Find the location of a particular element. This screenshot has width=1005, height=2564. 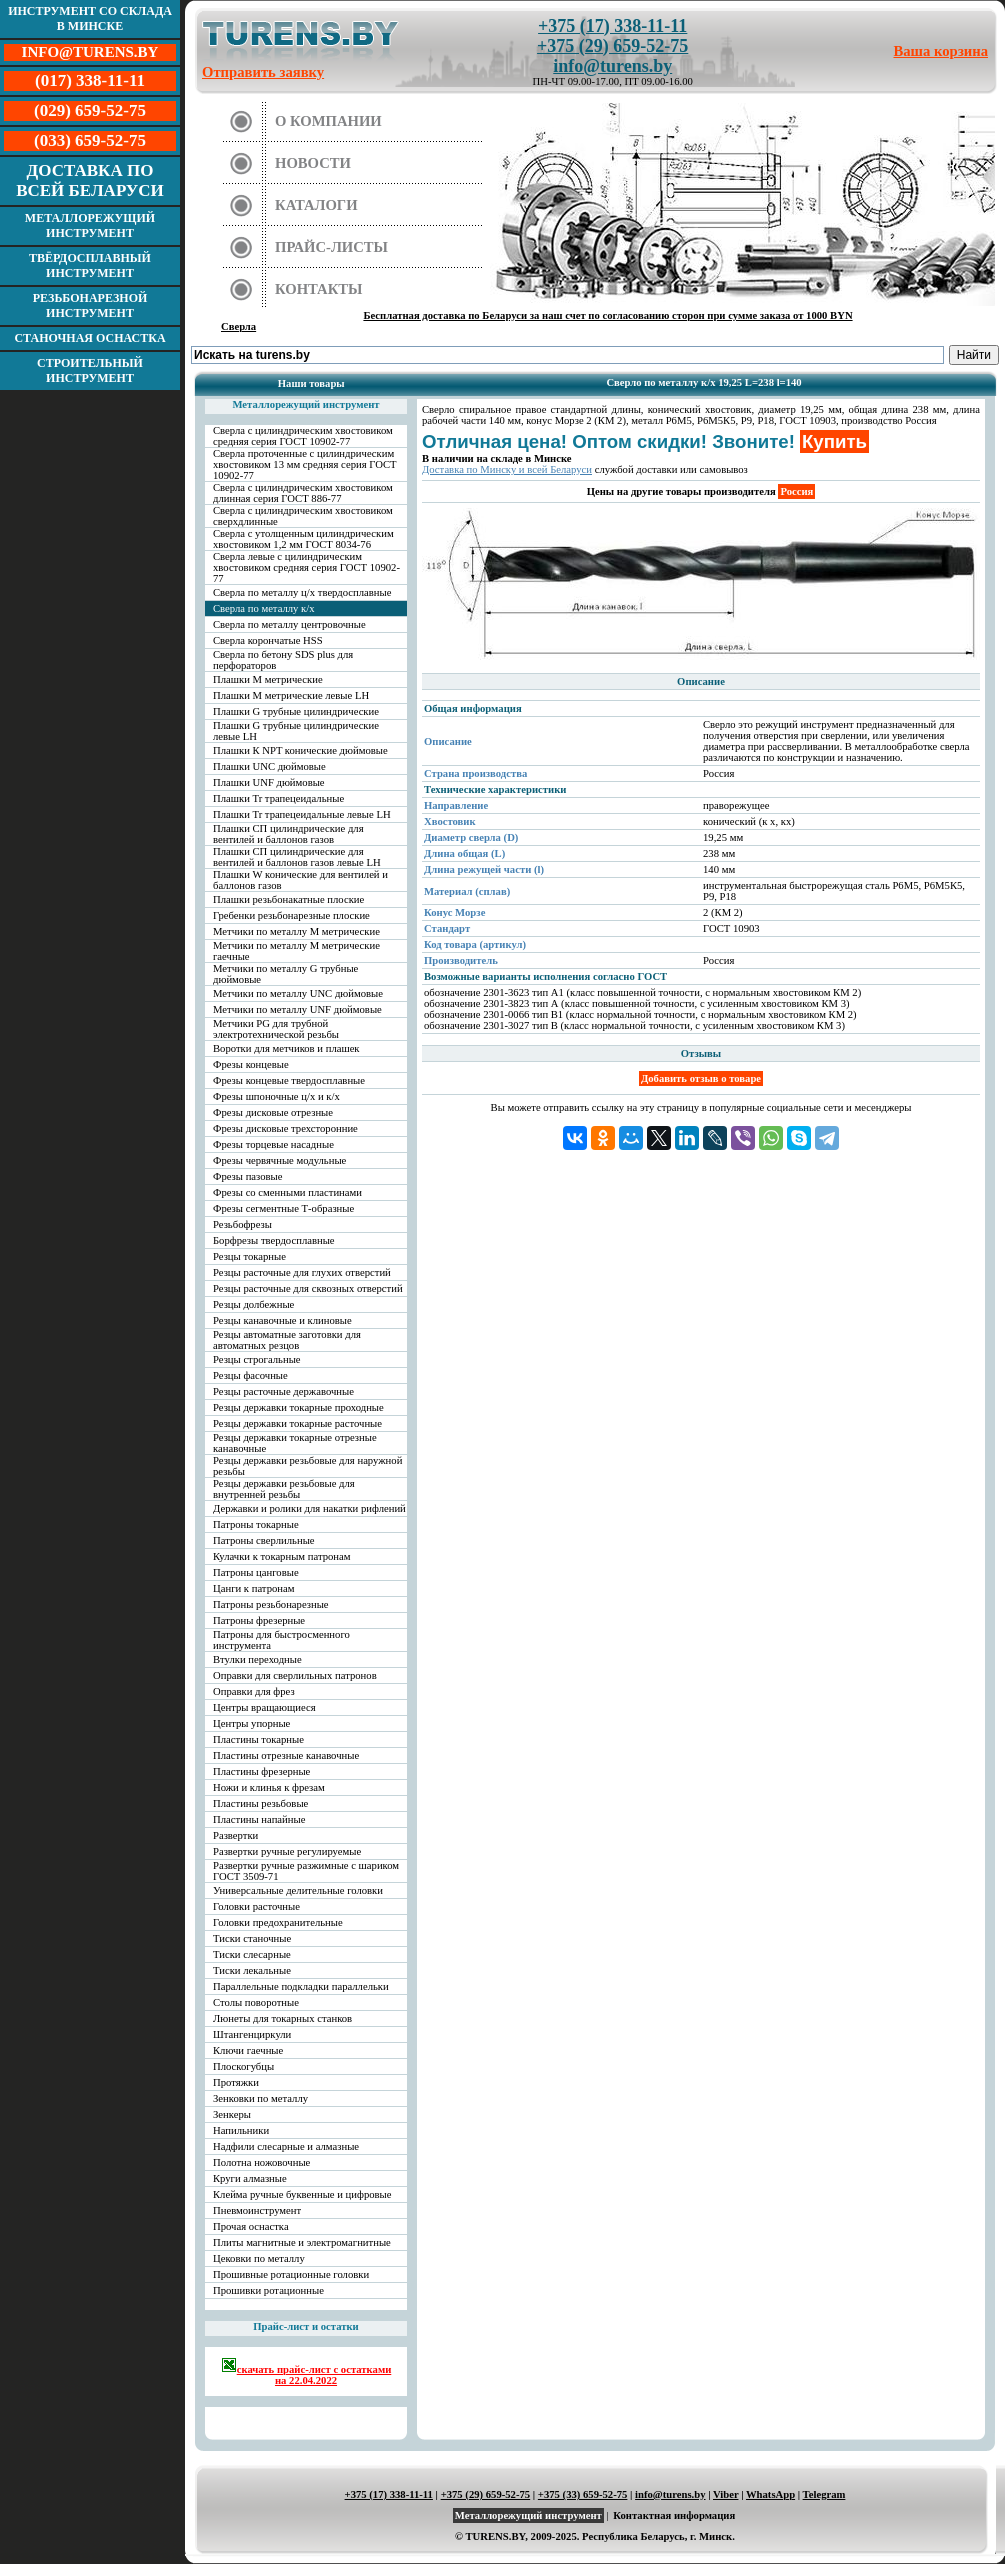

Патроны для быстросменного инструмента is located at coordinates (281, 1640).